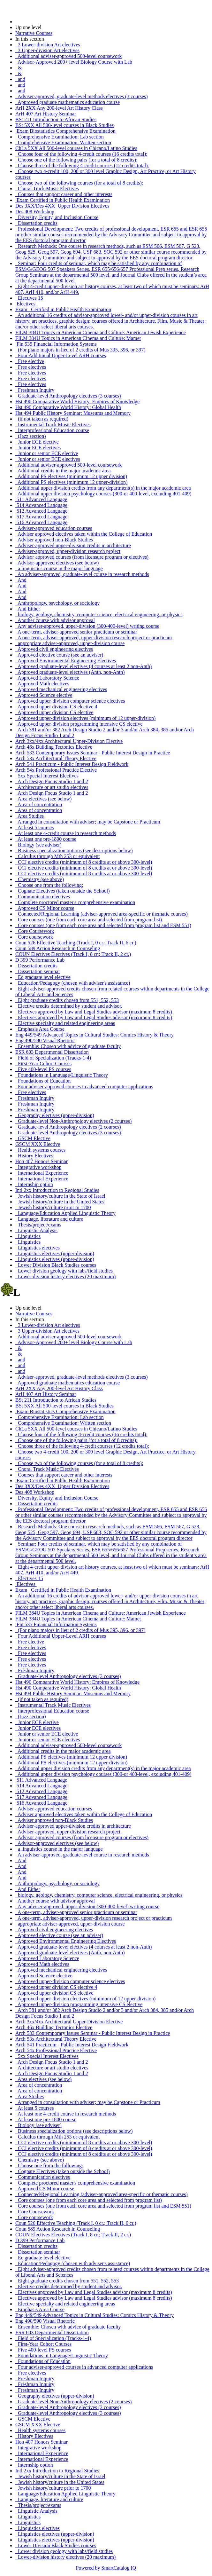  Describe the element at coordinates (49, 885) in the screenshot. I see `Choose one from the following:` at that location.